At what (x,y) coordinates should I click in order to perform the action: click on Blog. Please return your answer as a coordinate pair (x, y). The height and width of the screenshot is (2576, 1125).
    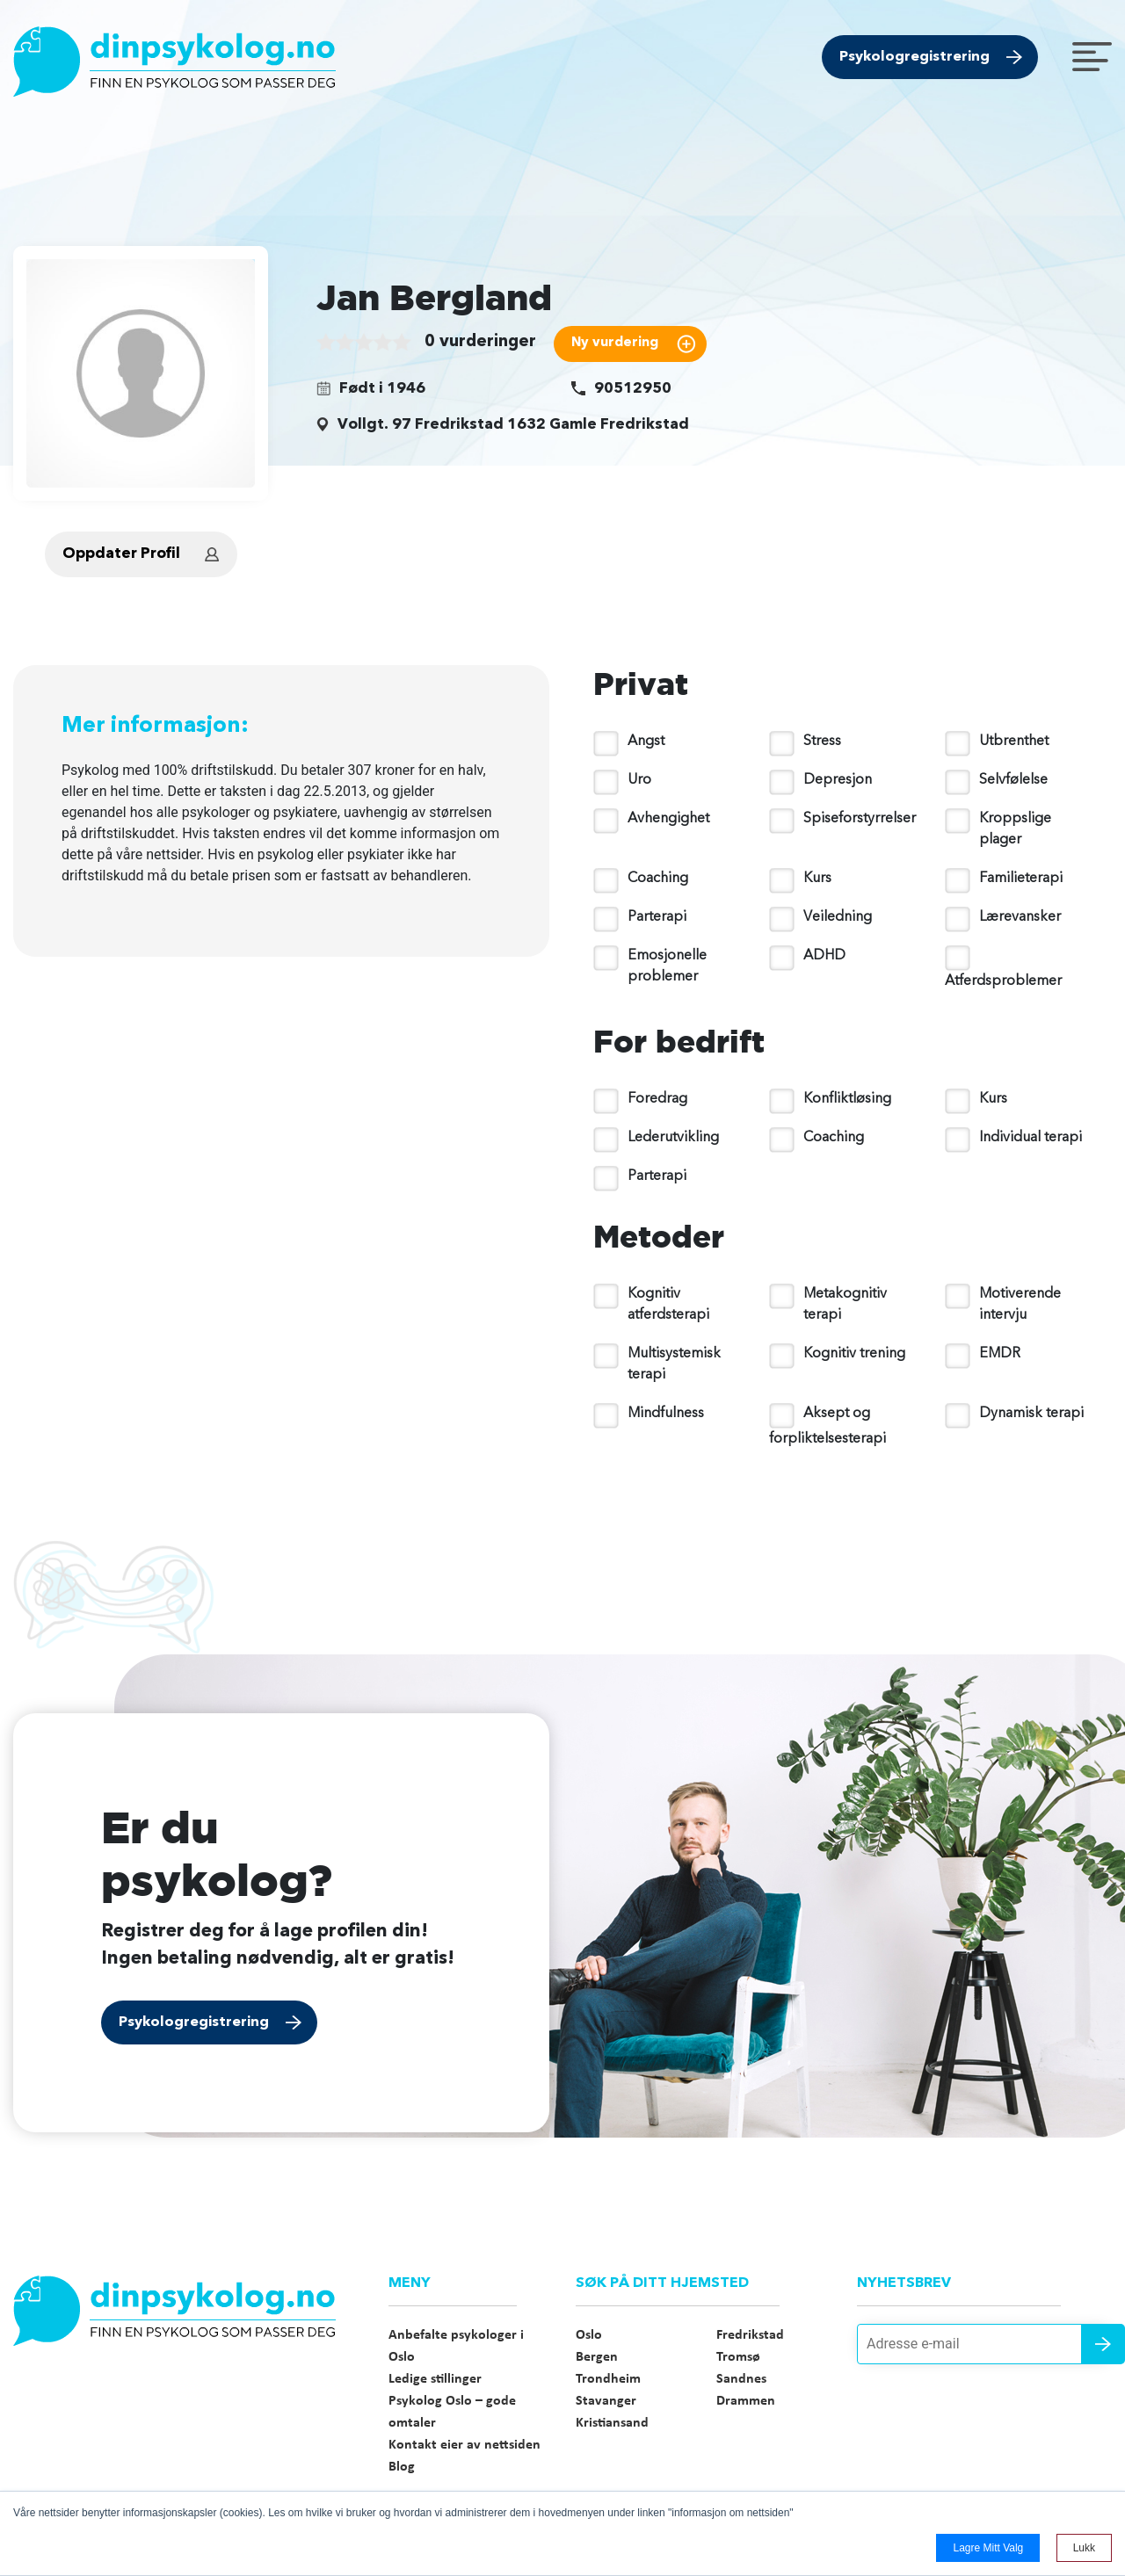
    Looking at the image, I should click on (401, 2467).